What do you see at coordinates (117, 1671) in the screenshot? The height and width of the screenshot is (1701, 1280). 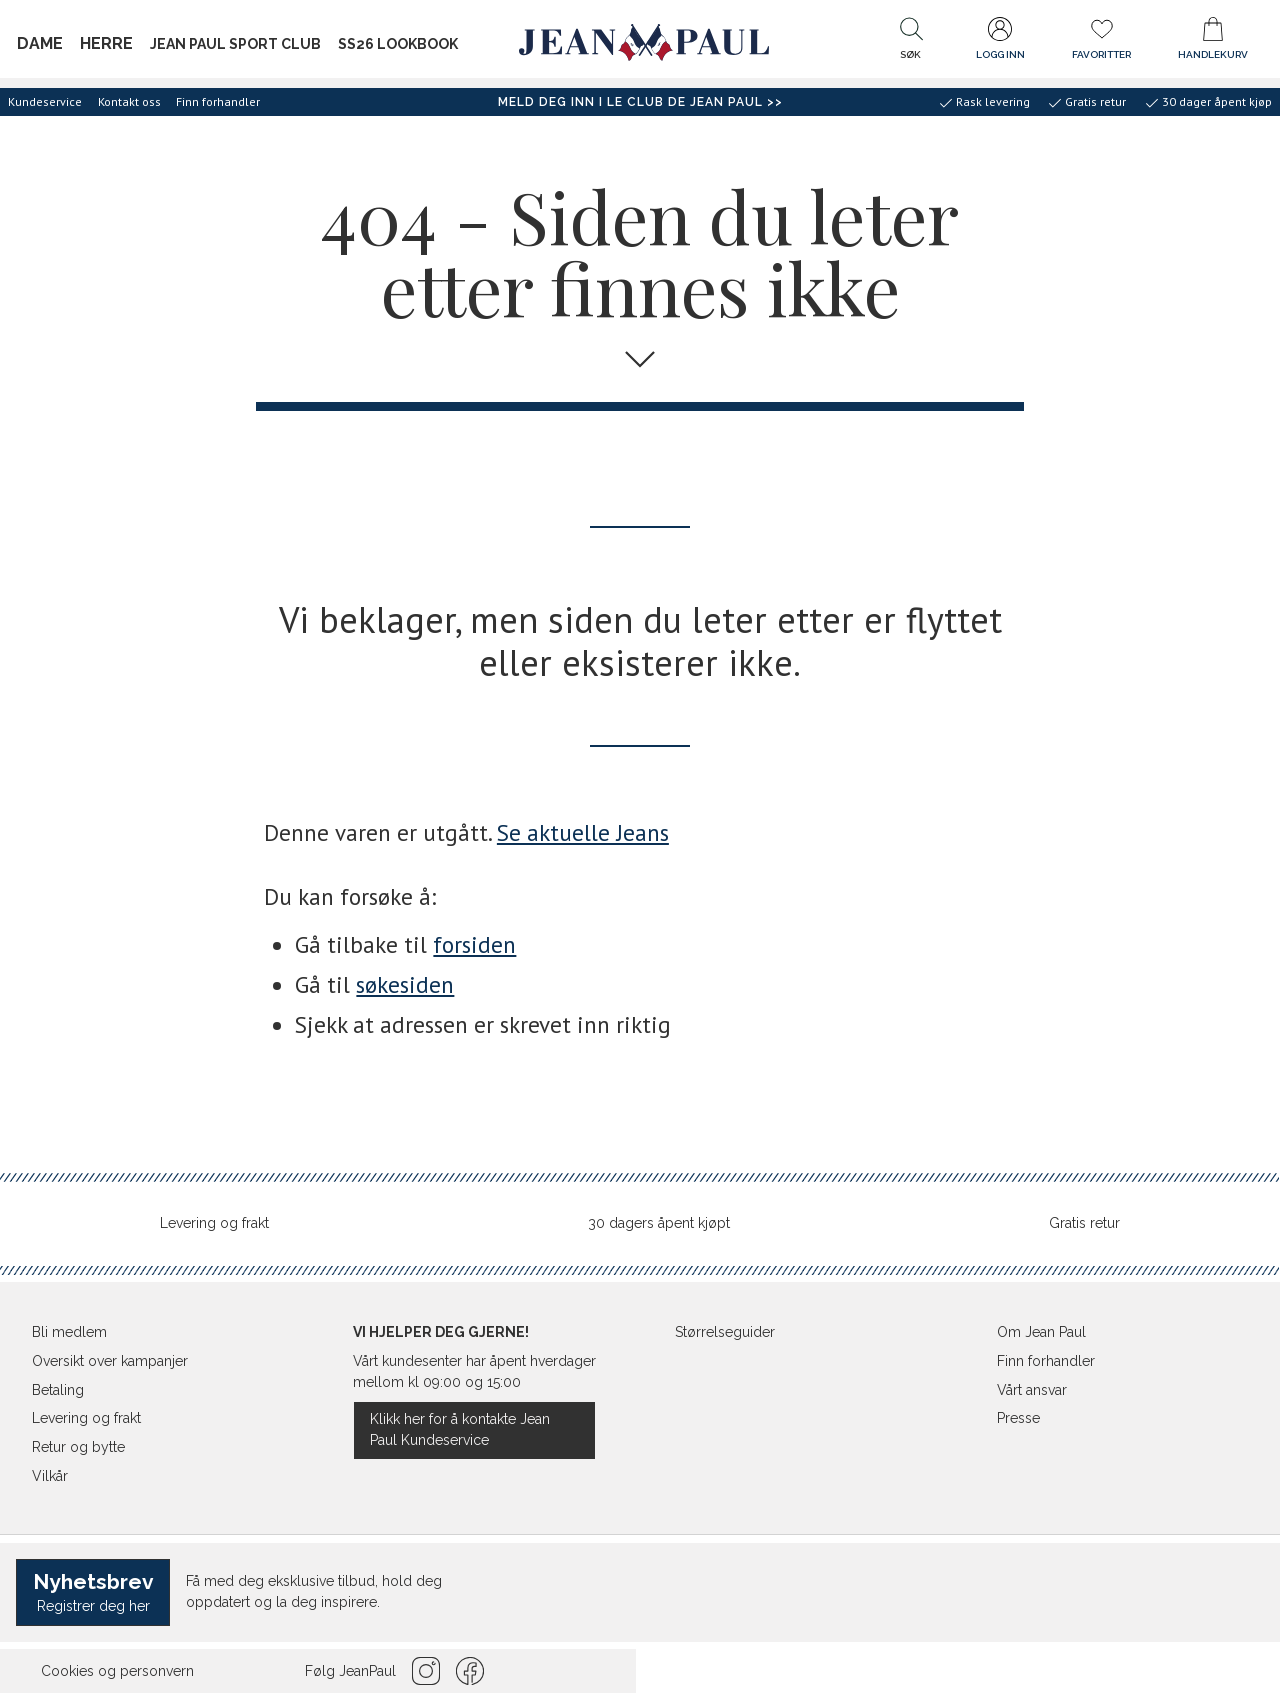 I see `Cookies og personvern` at bounding box center [117, 1671].